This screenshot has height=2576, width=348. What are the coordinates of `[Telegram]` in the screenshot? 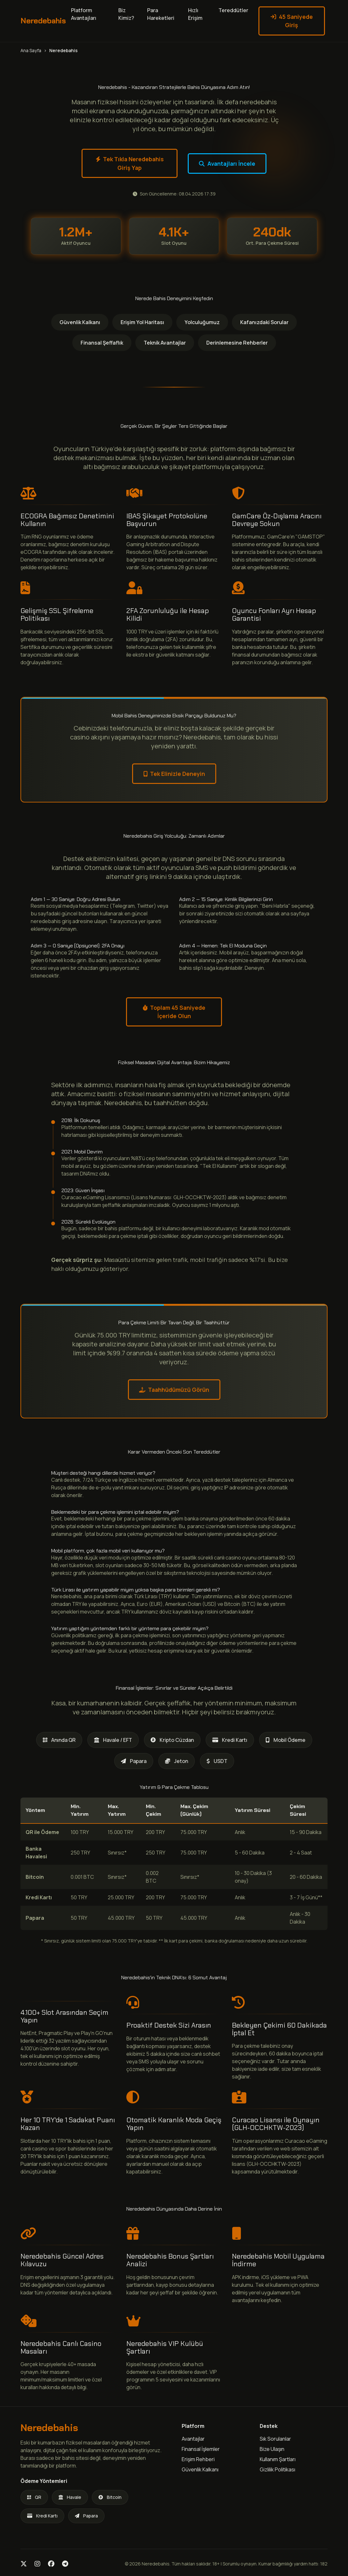 It's located at (65, 2563).